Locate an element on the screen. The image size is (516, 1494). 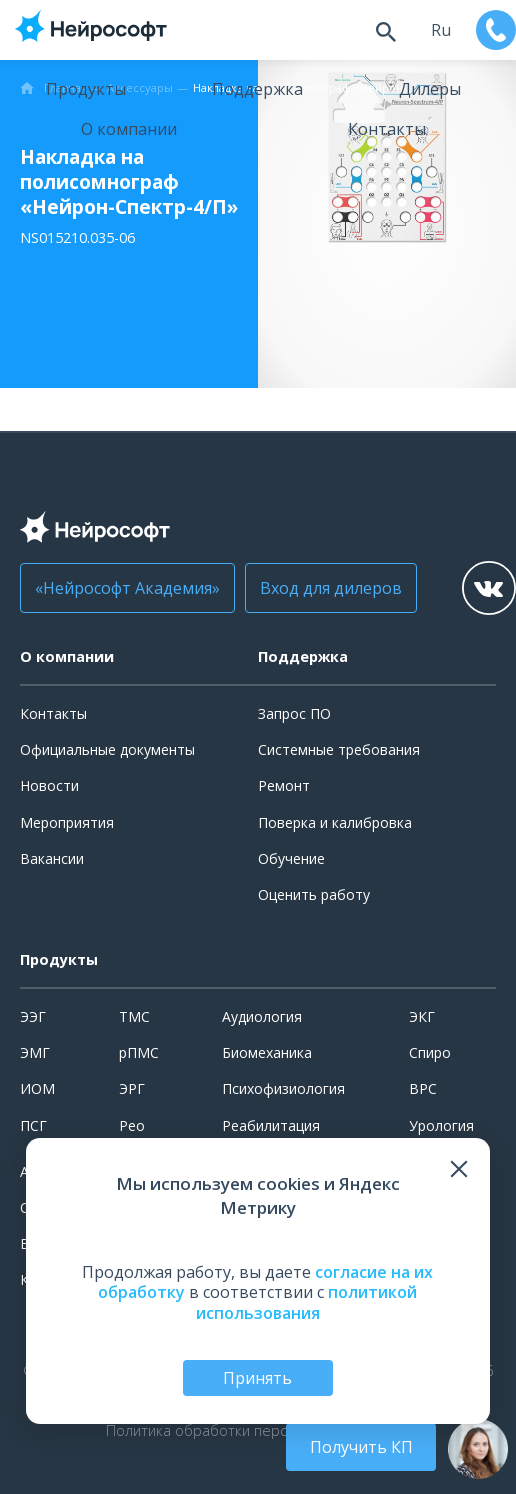
О компании is located at coordinates (129, 129).